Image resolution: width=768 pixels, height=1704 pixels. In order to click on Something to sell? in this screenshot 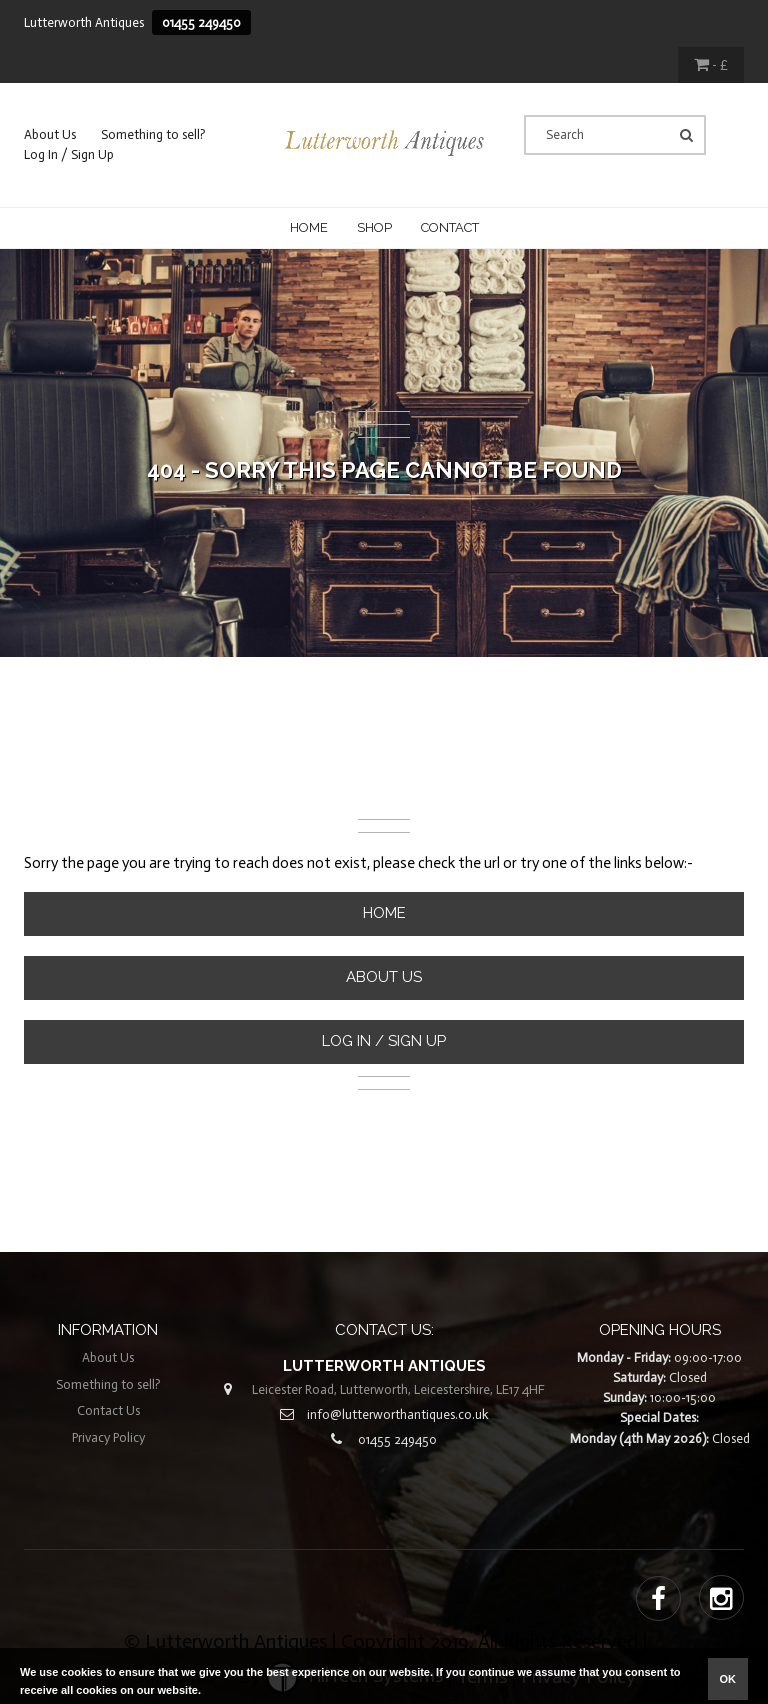, I will do `click(153, 134)`.